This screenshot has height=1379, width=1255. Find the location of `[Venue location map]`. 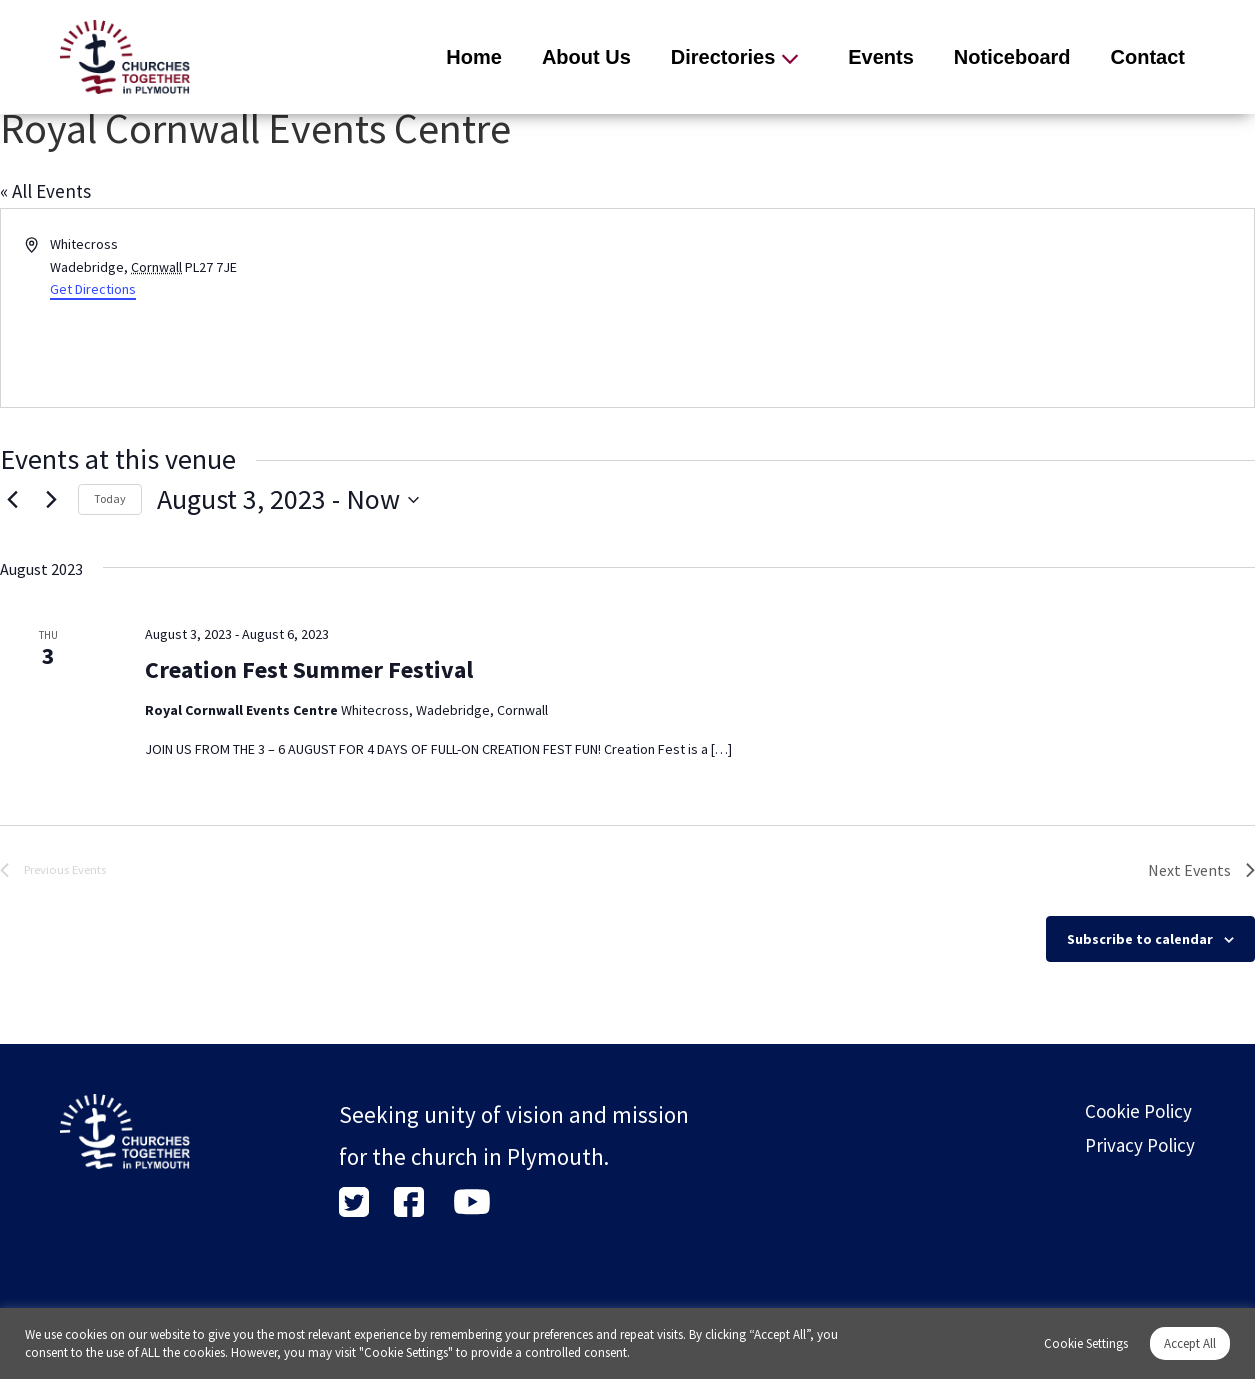

[Venue location map] is located at coordinates (940, 308).